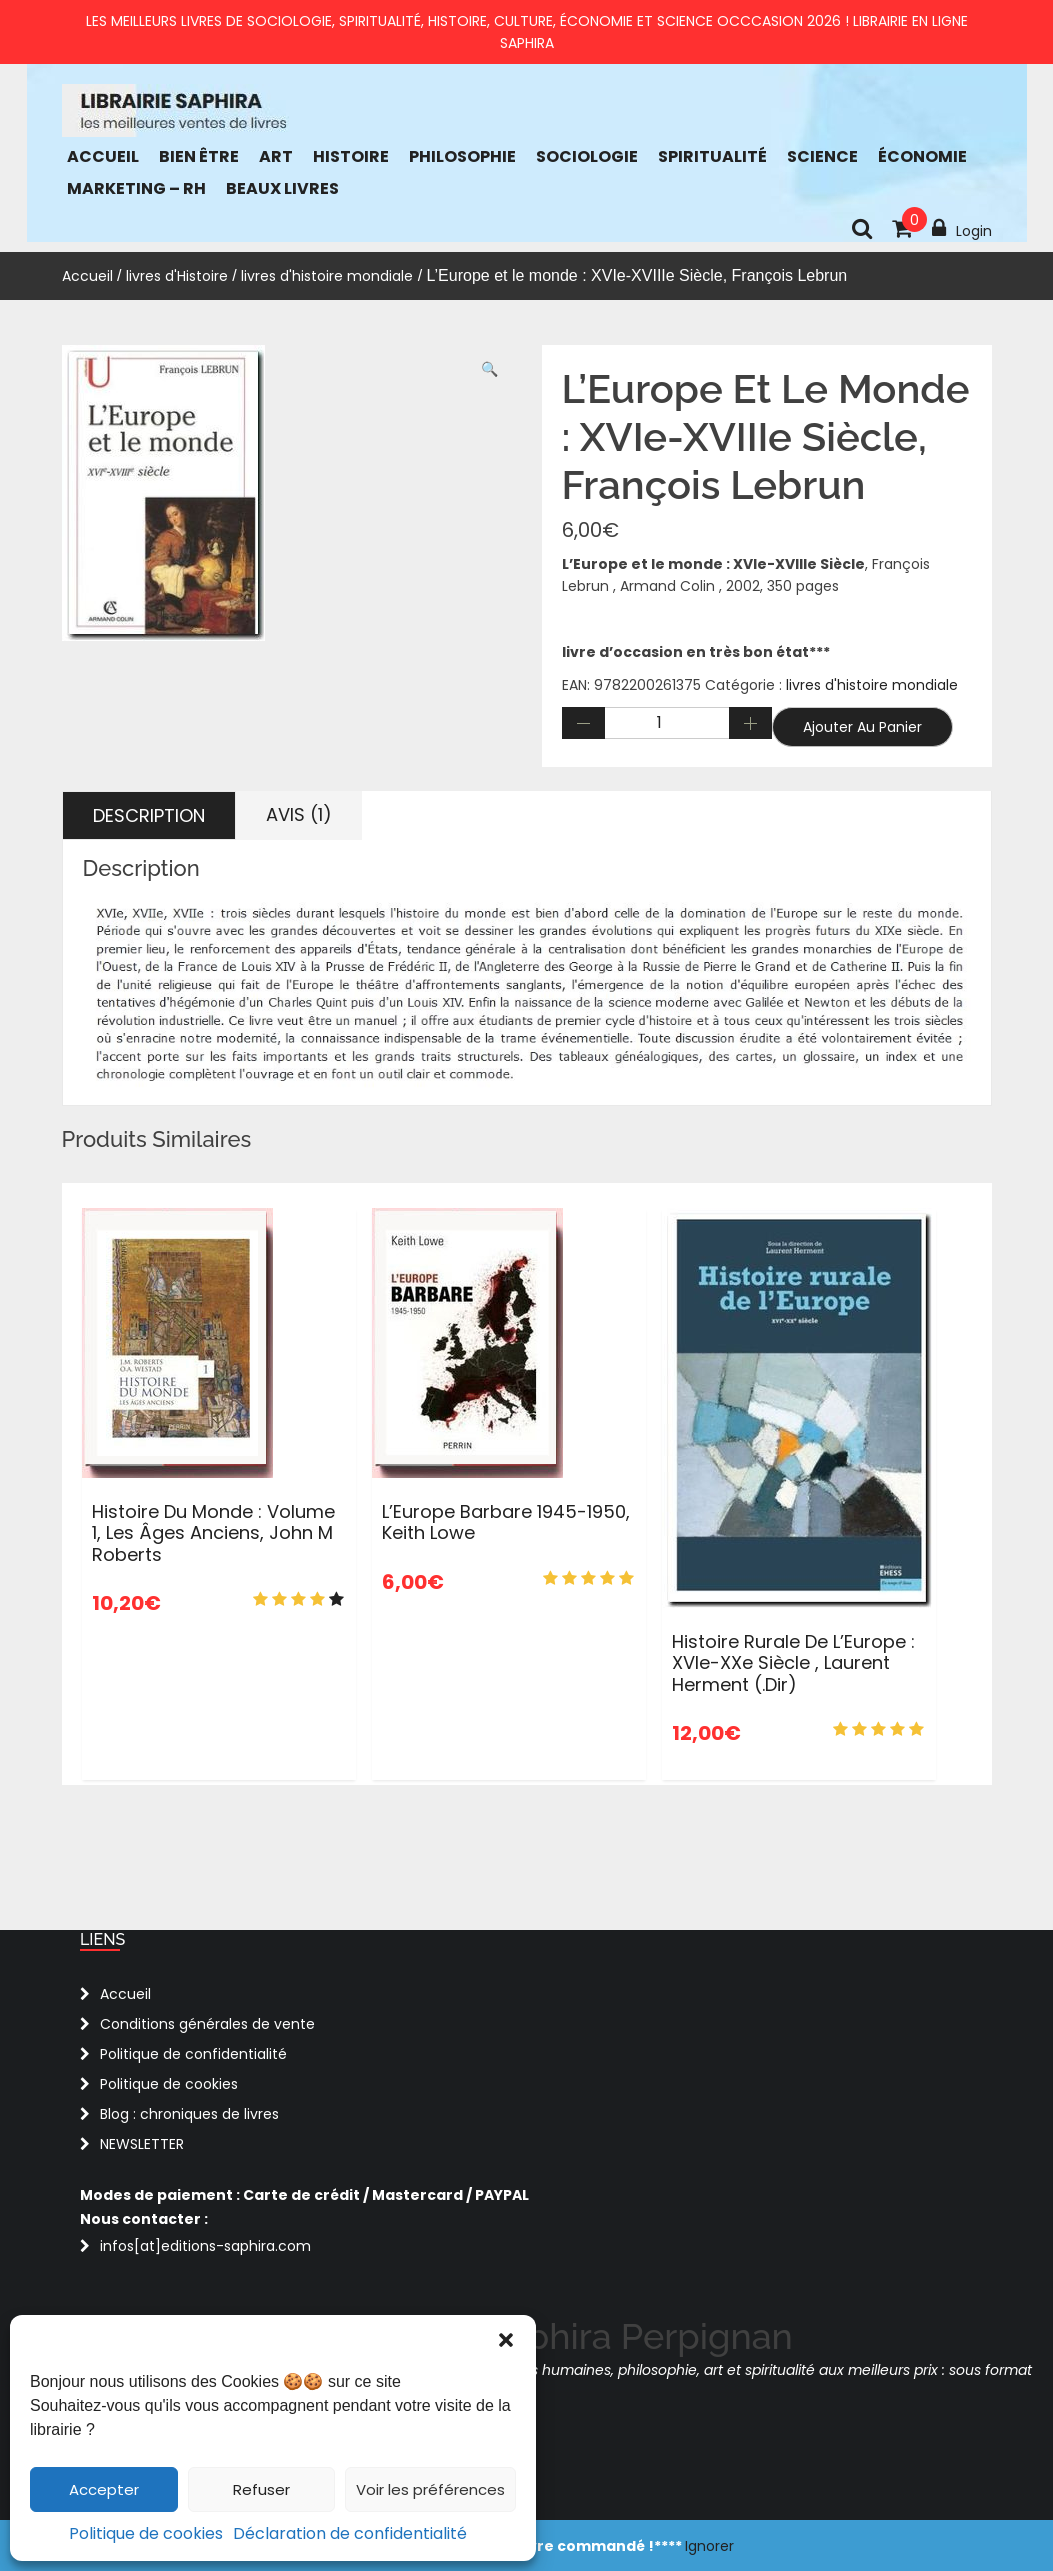 The image size is (1053, 2571). Describe the element at coordinates (822, 156) in the screenshot. I see `Science` at that location.